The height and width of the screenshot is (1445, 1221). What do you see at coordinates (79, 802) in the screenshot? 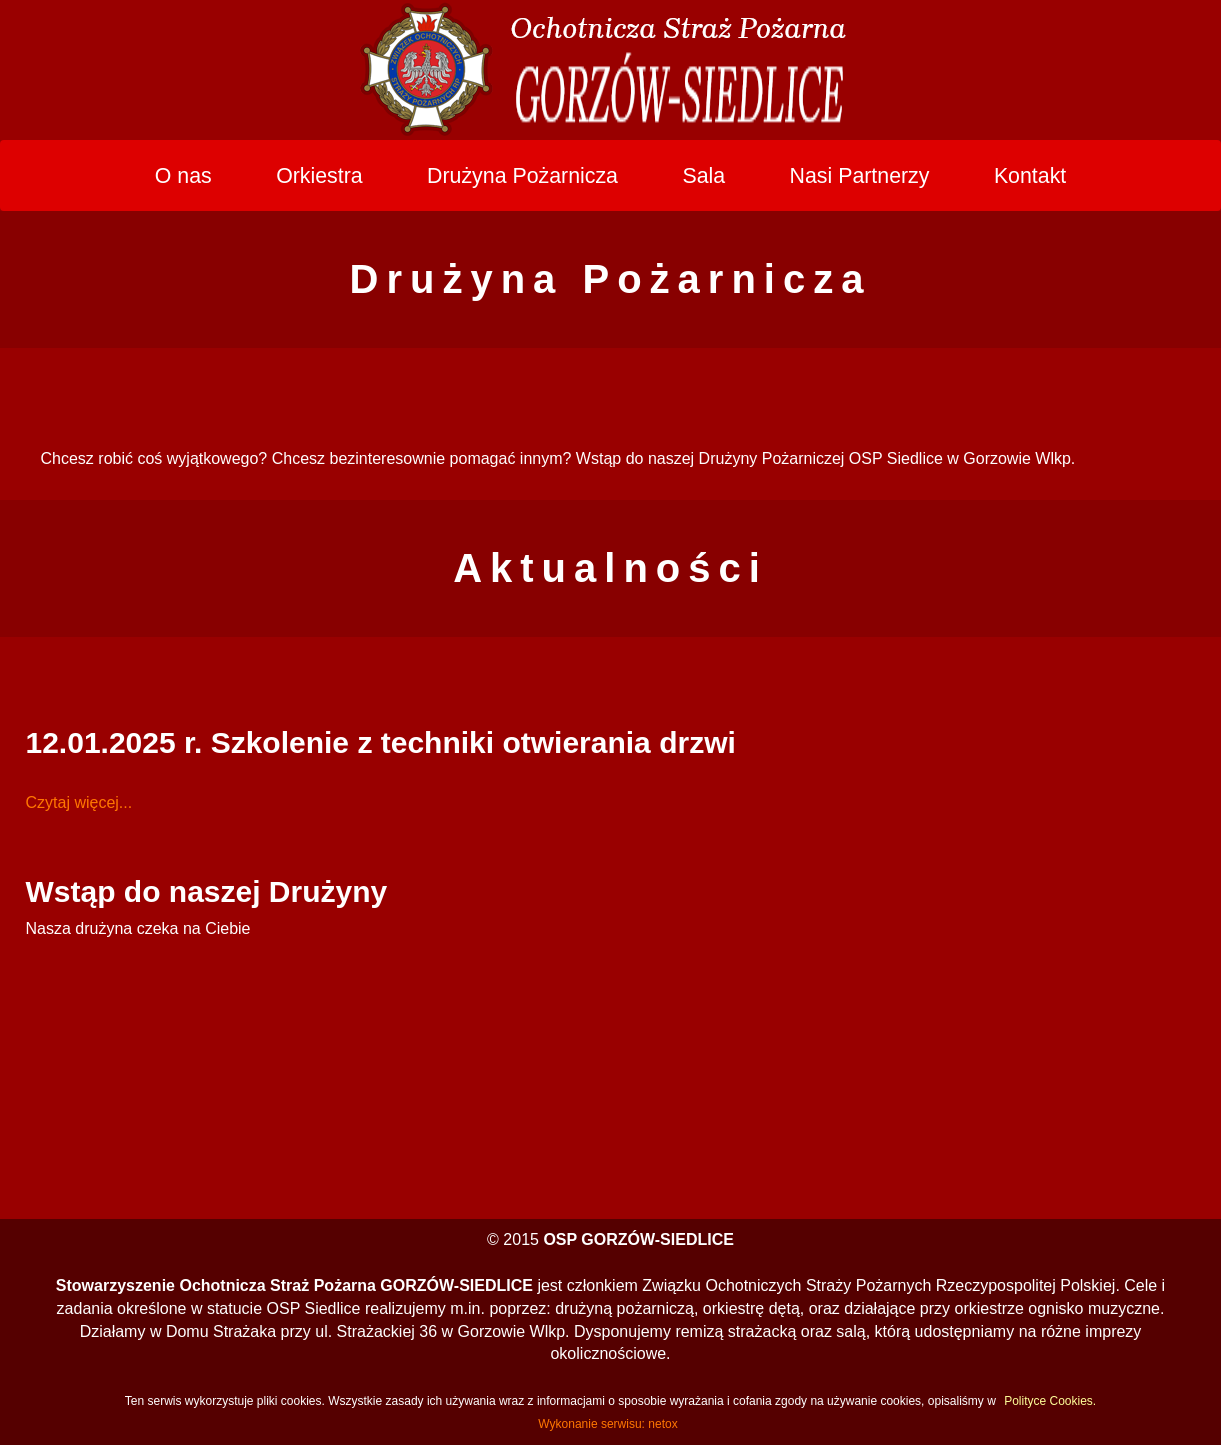
I see `Czytaj więcej...` at bounding box center [79, 802].